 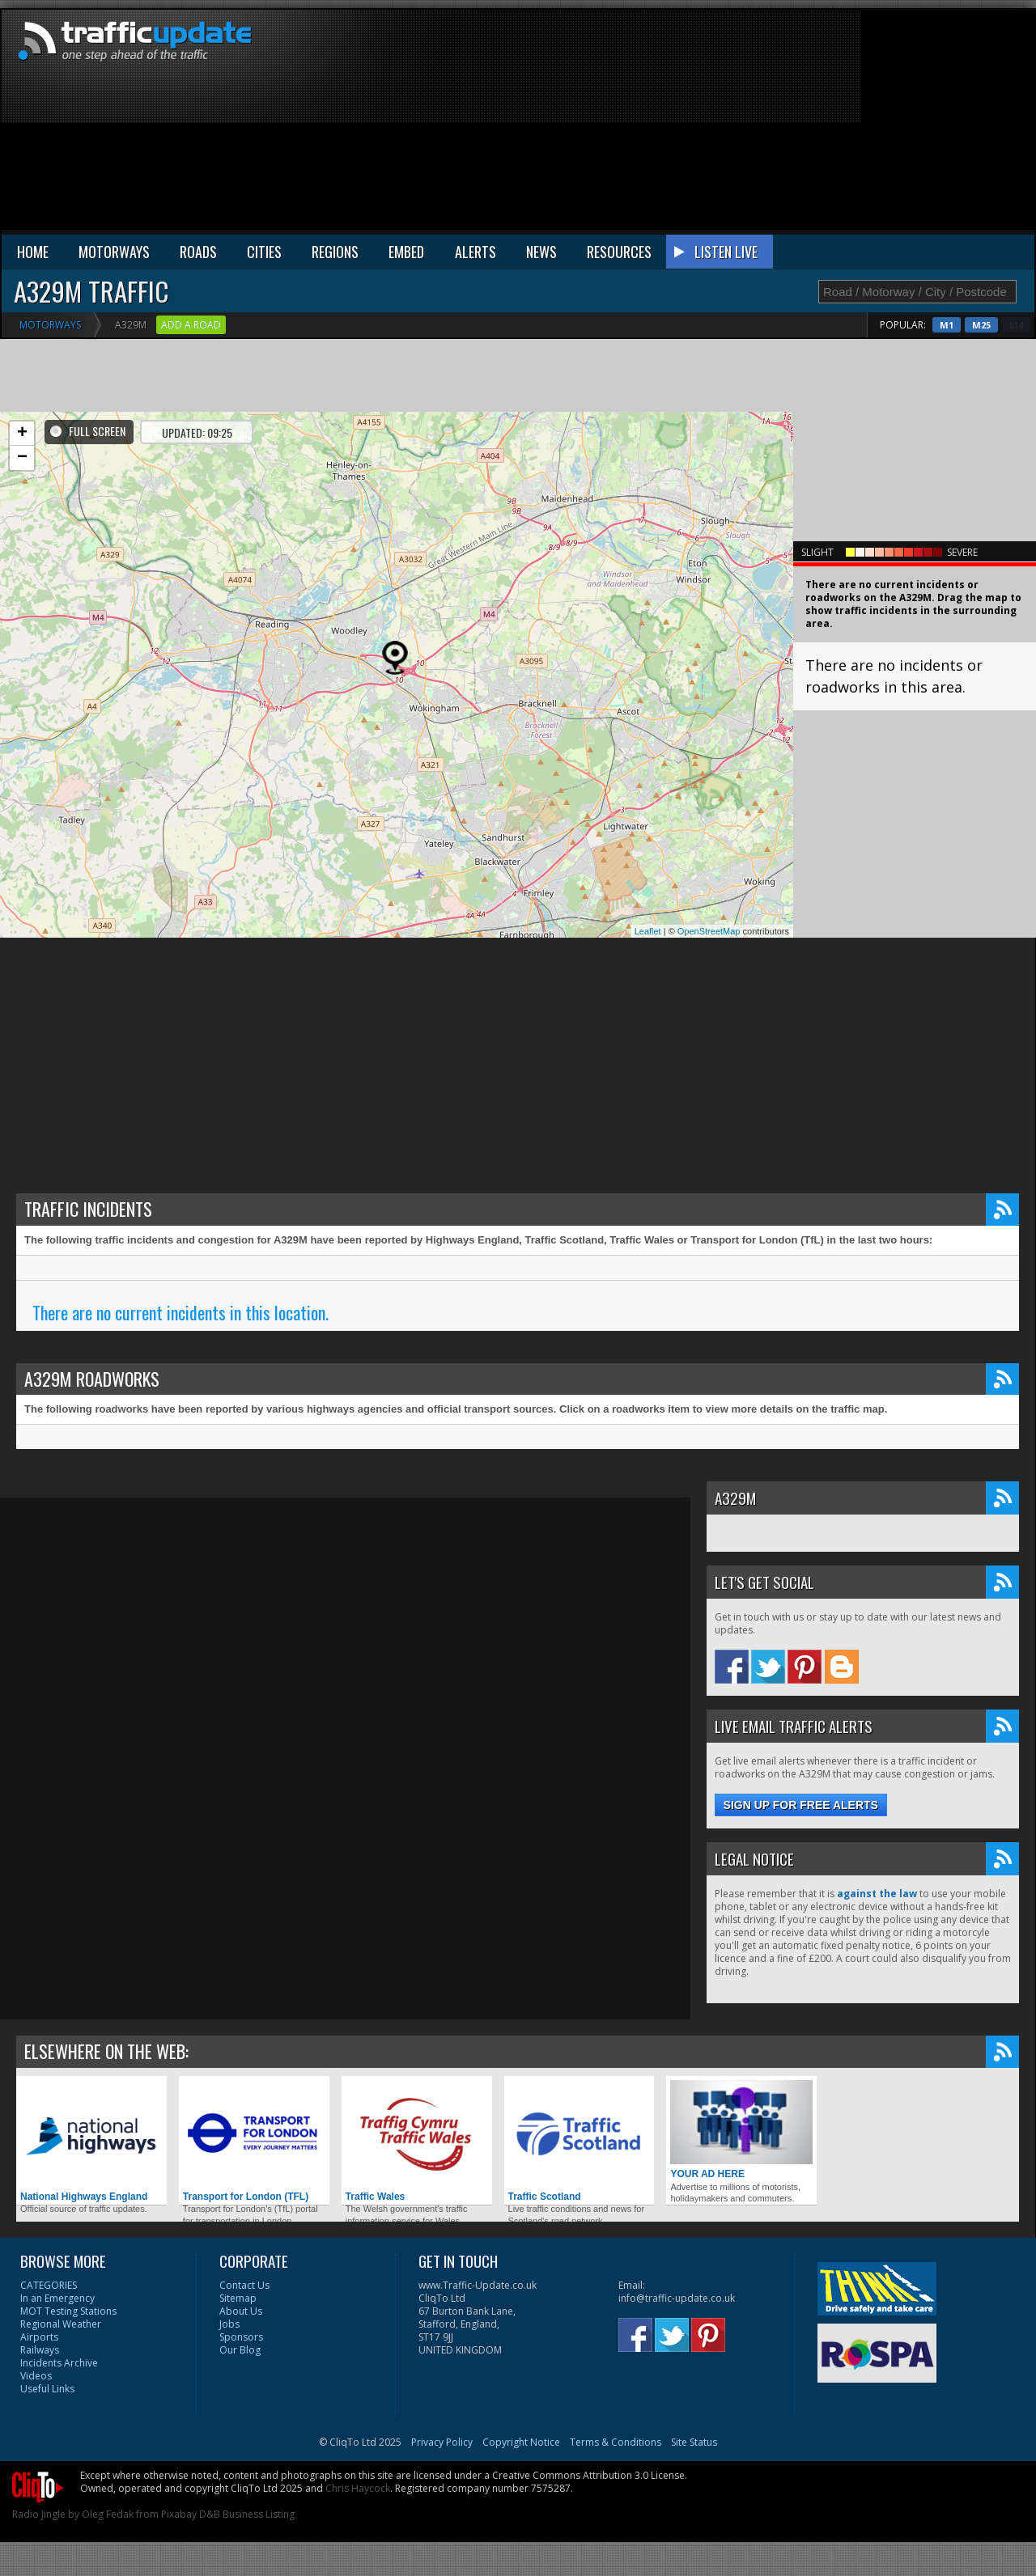 I want to click on MOTORWAYS, so click(x=114, y=251).